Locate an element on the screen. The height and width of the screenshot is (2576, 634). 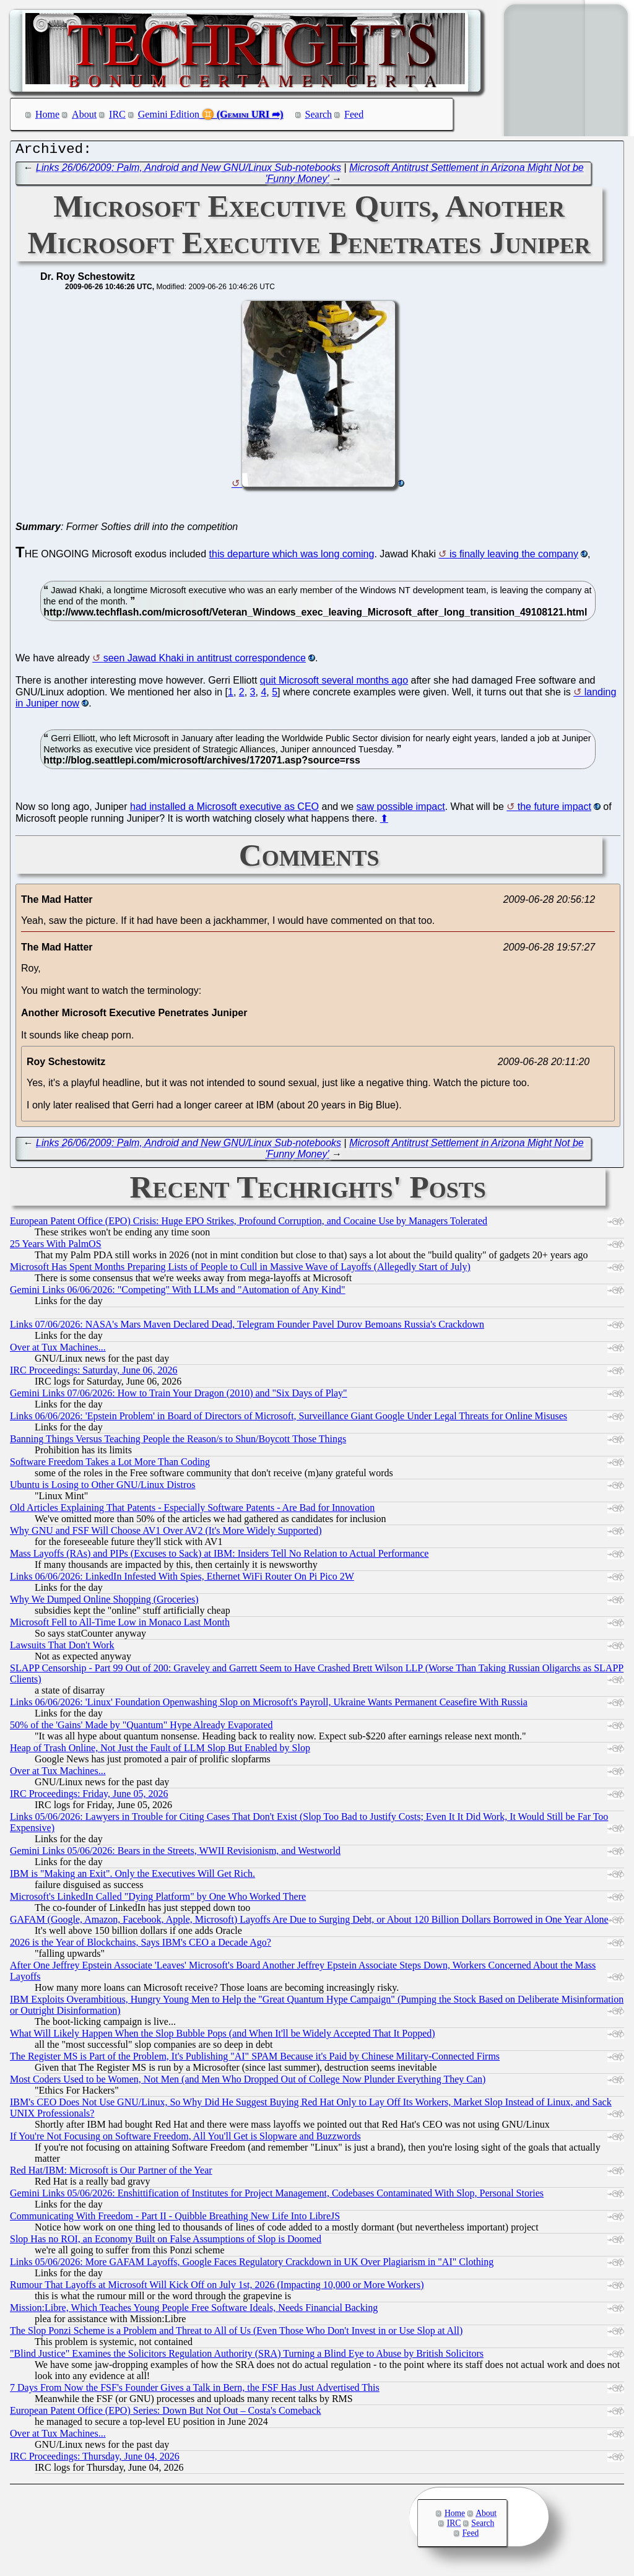
Old Articles Explaining That Patents - Especially Software Patents - Are Bad for Innovation is located at coordinates (192, 1510).